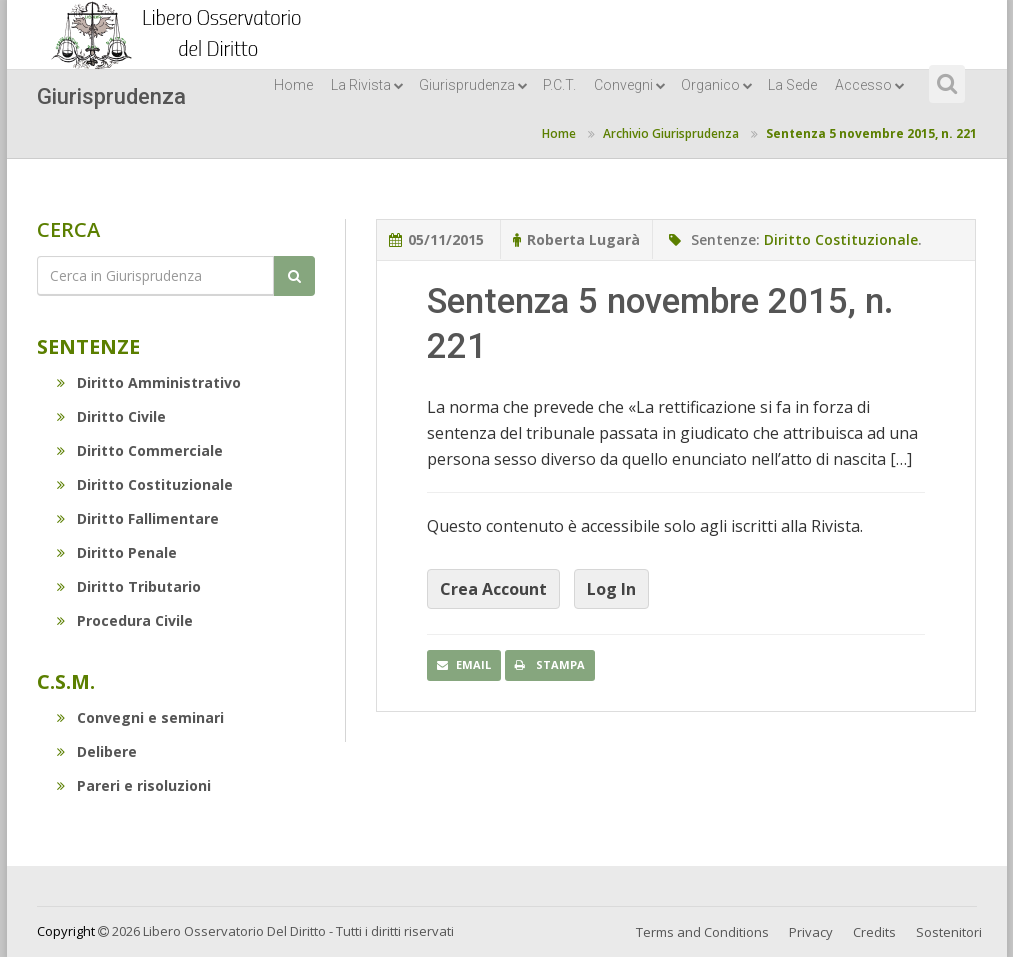 This screenshot has height=957, width=1013. What do you see at coordinates (792, 85) in the screenshot?
I see `La Sede` at bounding box center [792, 85].